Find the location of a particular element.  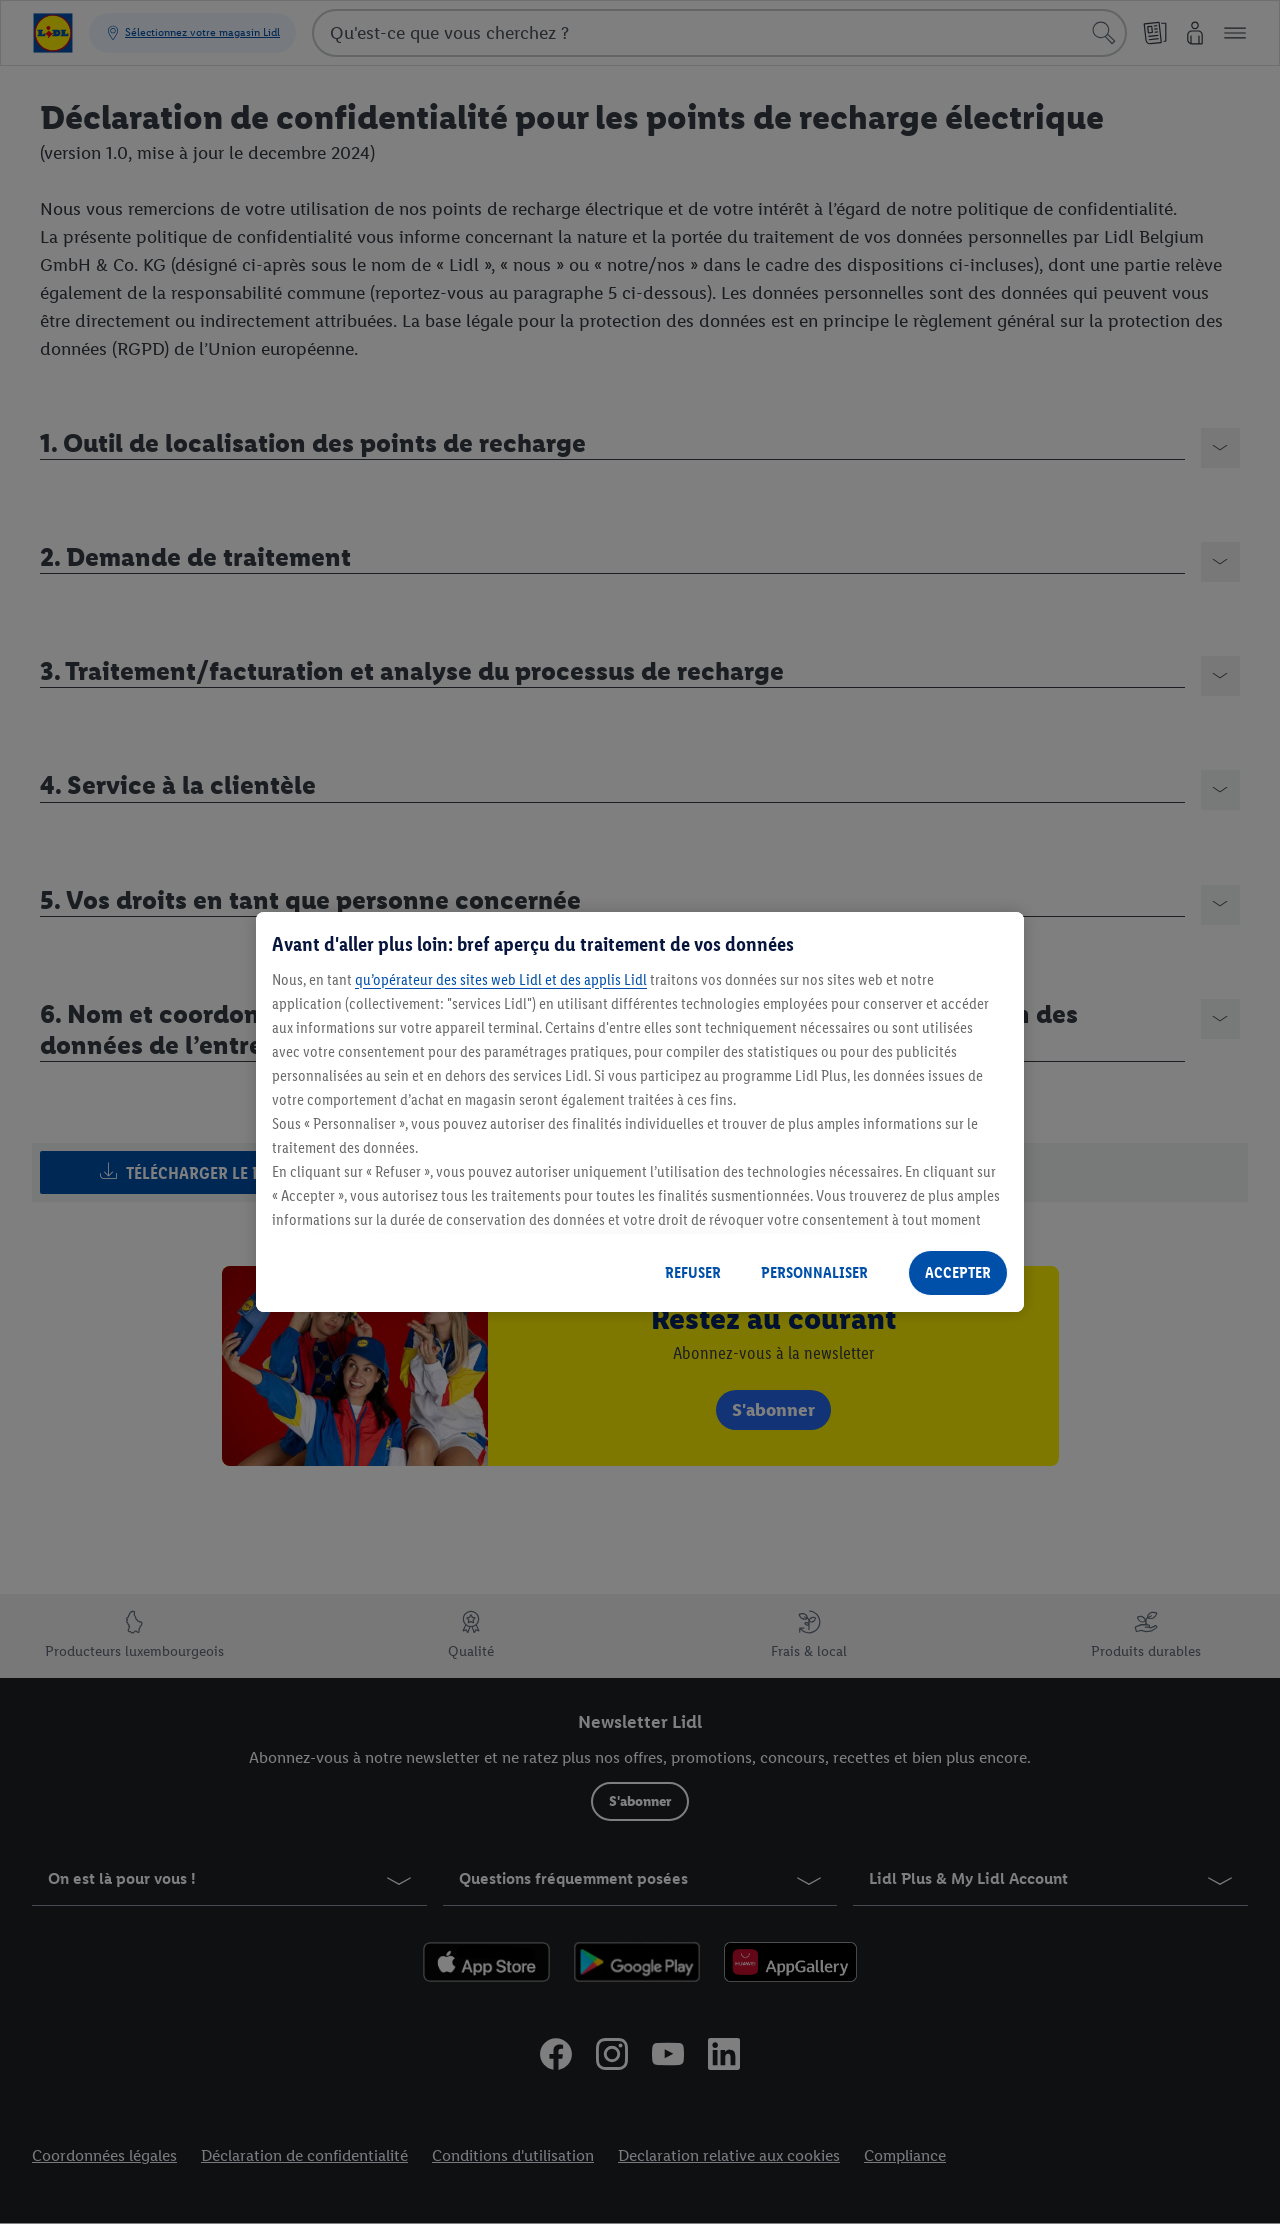

REFUSER is located at coordinates (693, 1272).